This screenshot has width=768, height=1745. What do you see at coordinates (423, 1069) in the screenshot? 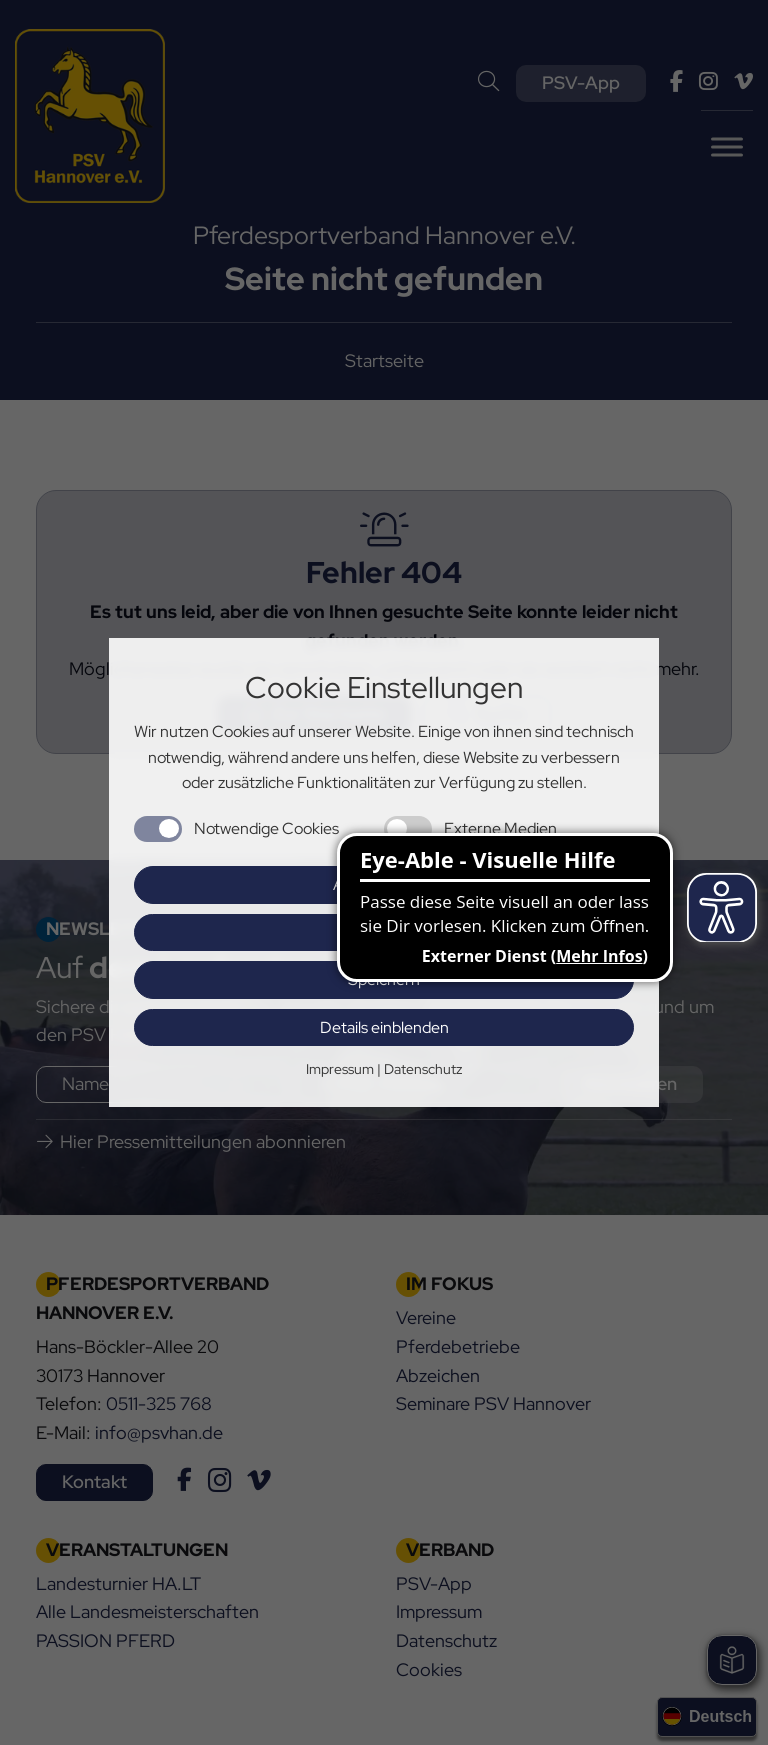
I see `Datenschutz` at bounding box center [423, 1069].